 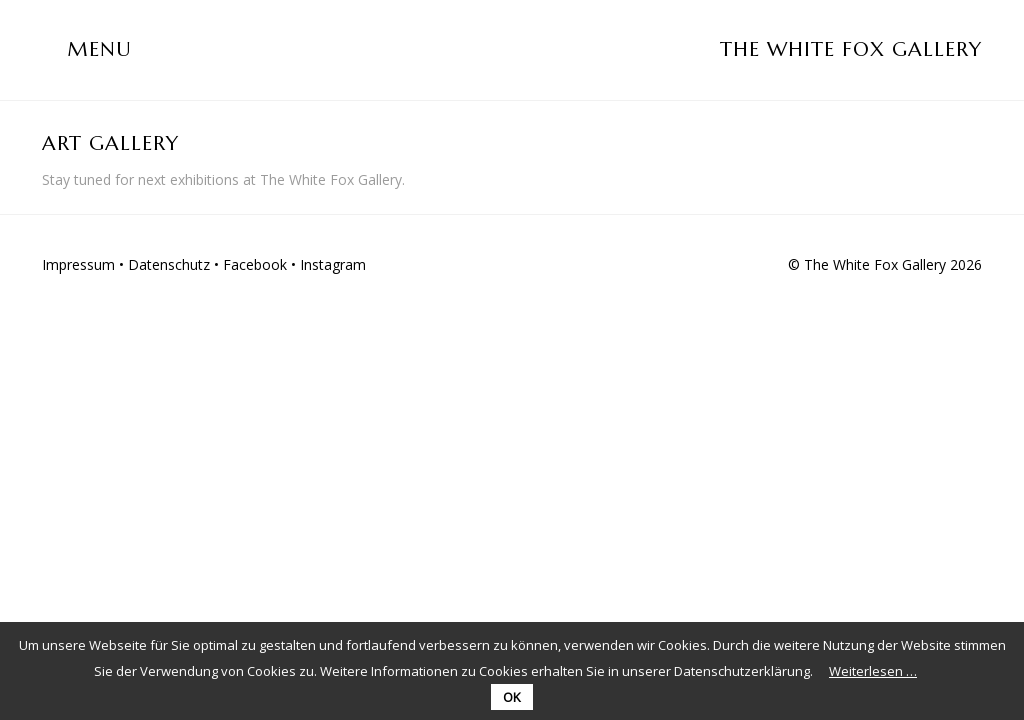 I want to click on Weiterlesen …, so click(x=873, y=671).